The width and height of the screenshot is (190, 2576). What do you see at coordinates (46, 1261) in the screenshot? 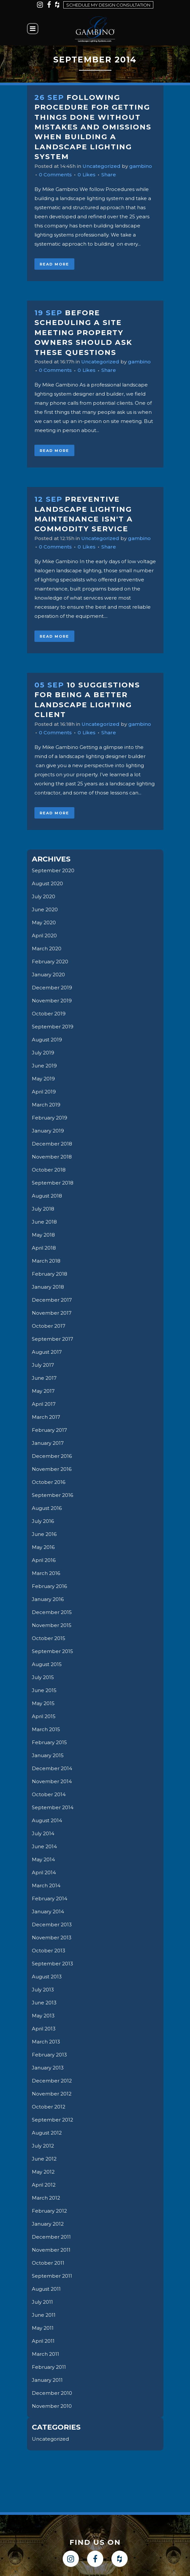
I see `March 2018` at bounding box center [46, 1261].